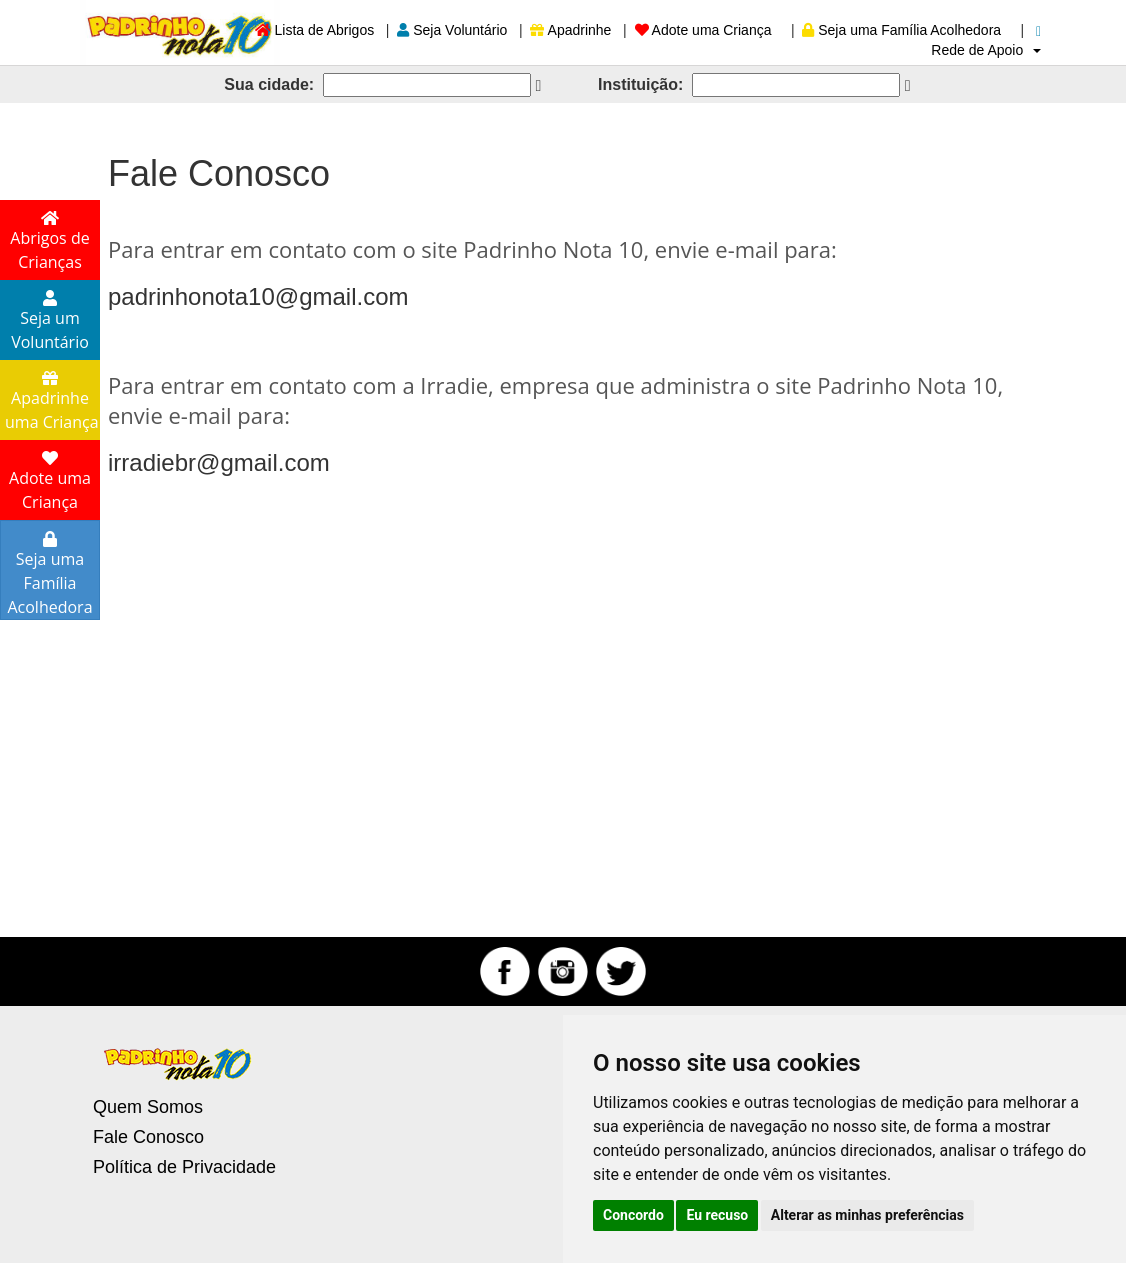 The width and height of the screenshot is (1126, 1263). I want to click on Fale Conosco, so click(148, 1137).